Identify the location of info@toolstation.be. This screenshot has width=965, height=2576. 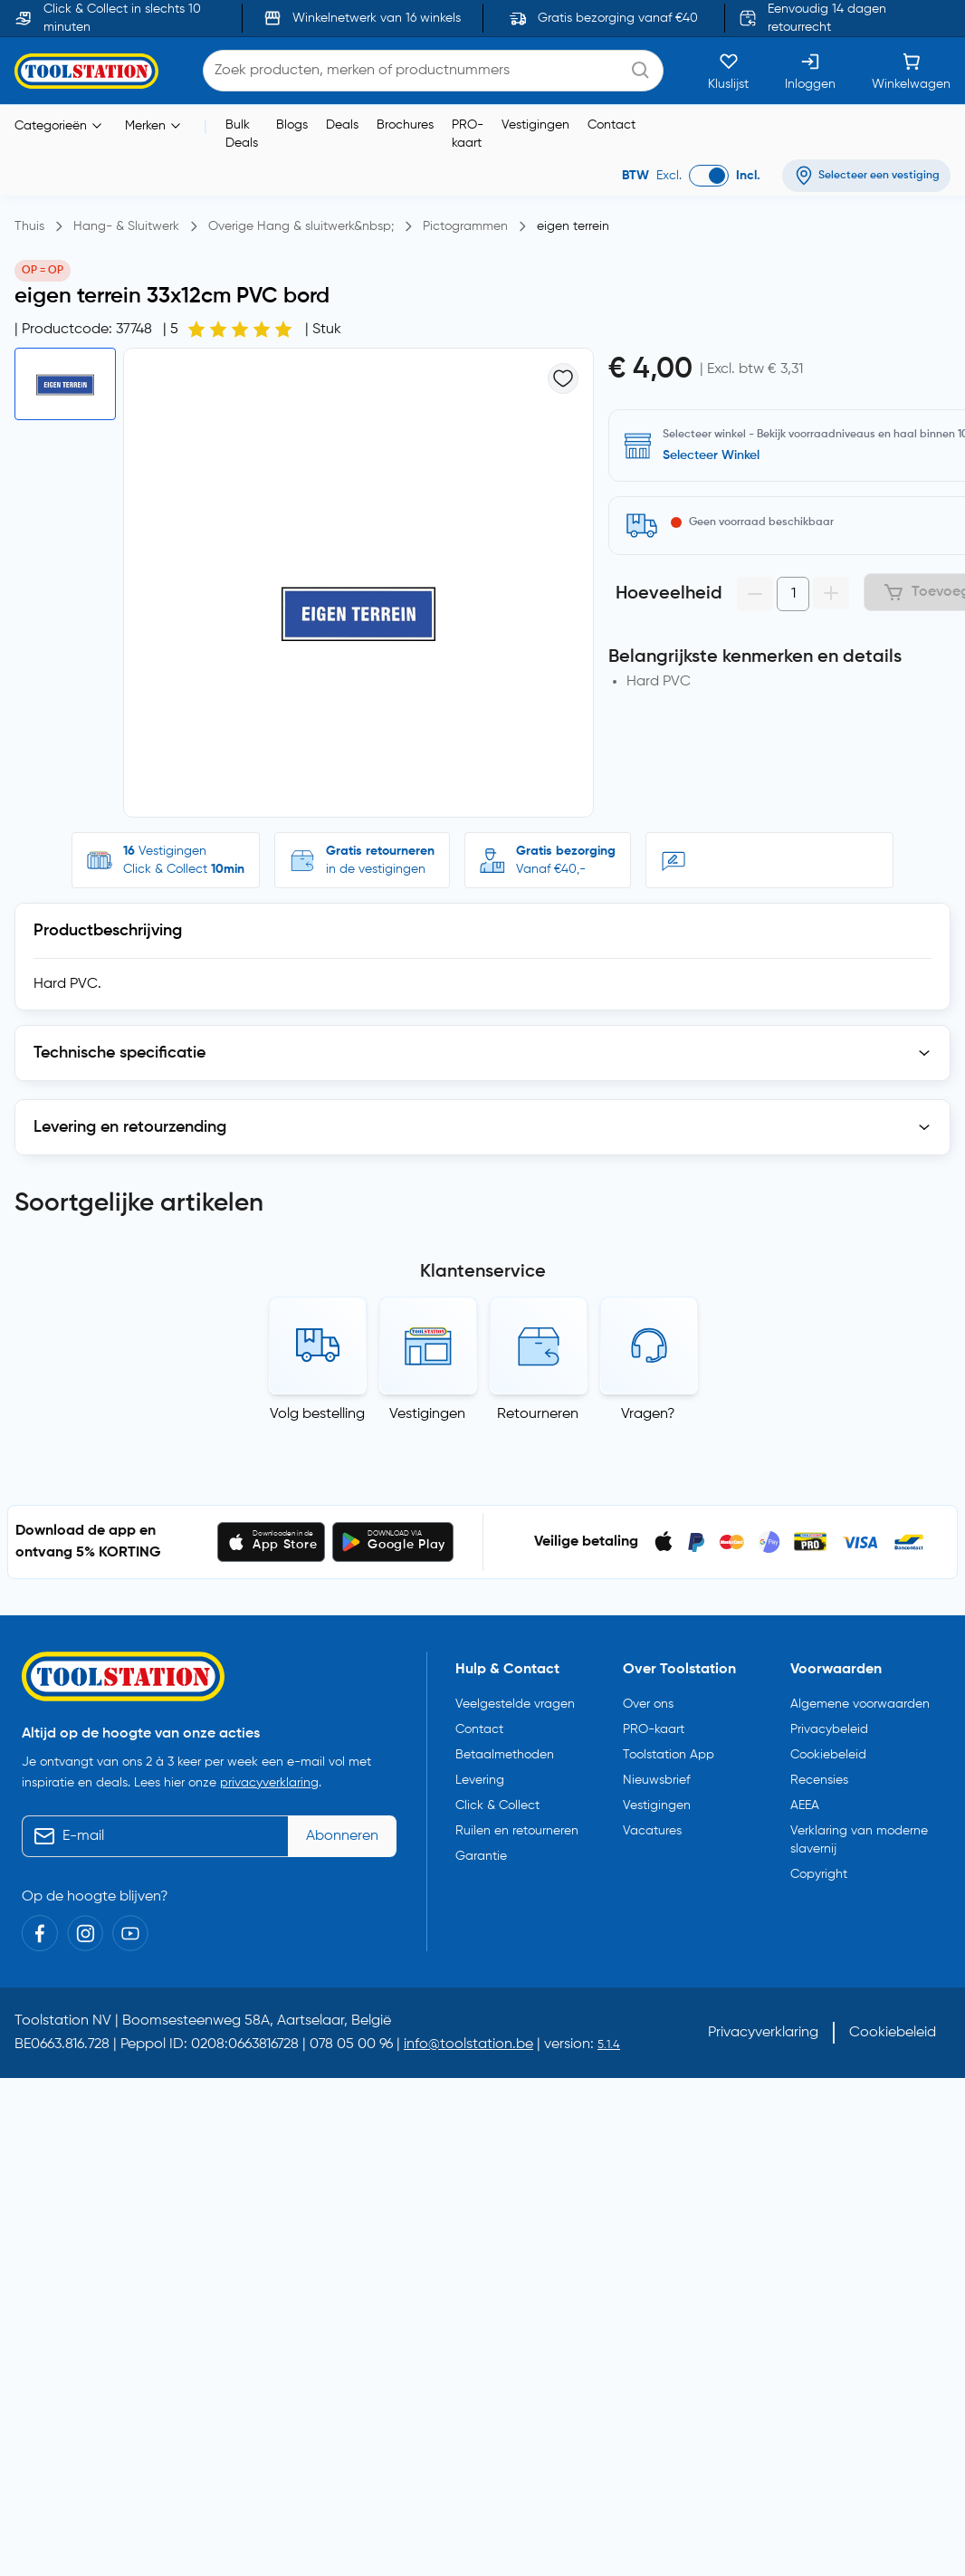
(468, 2044).